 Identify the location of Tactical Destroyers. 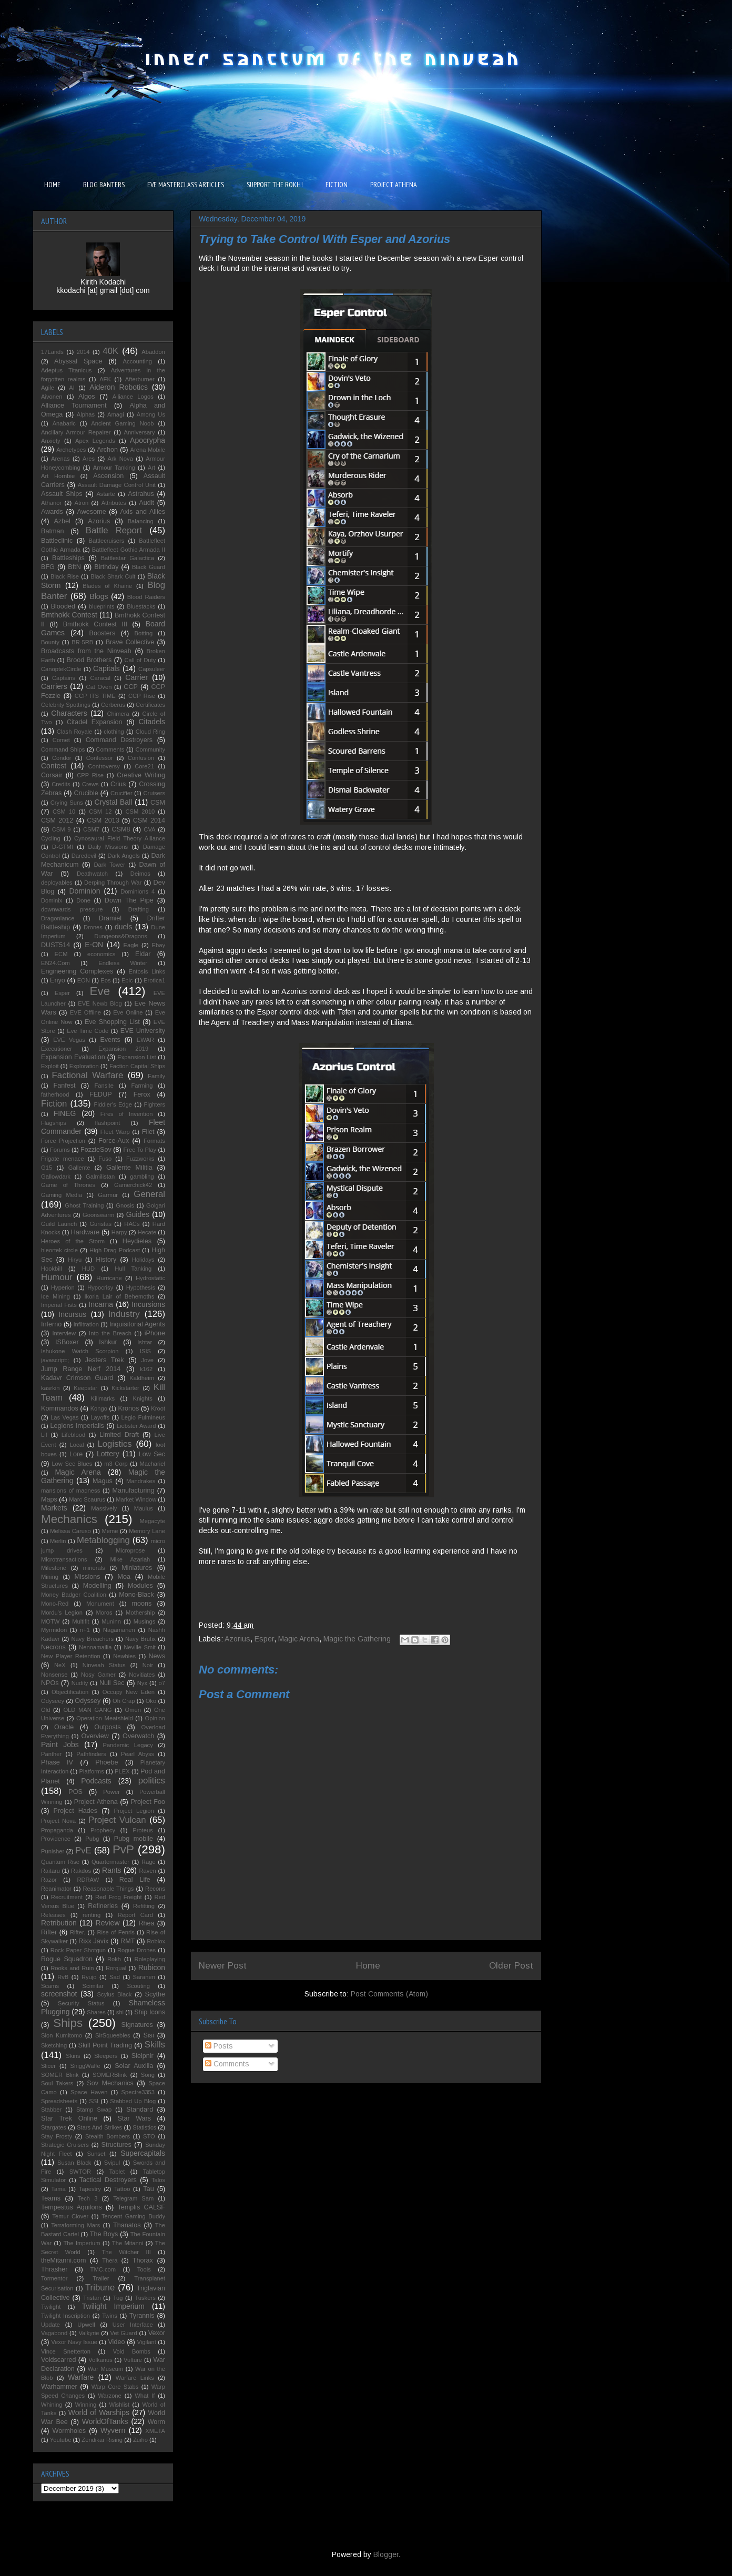
(108, 2180).